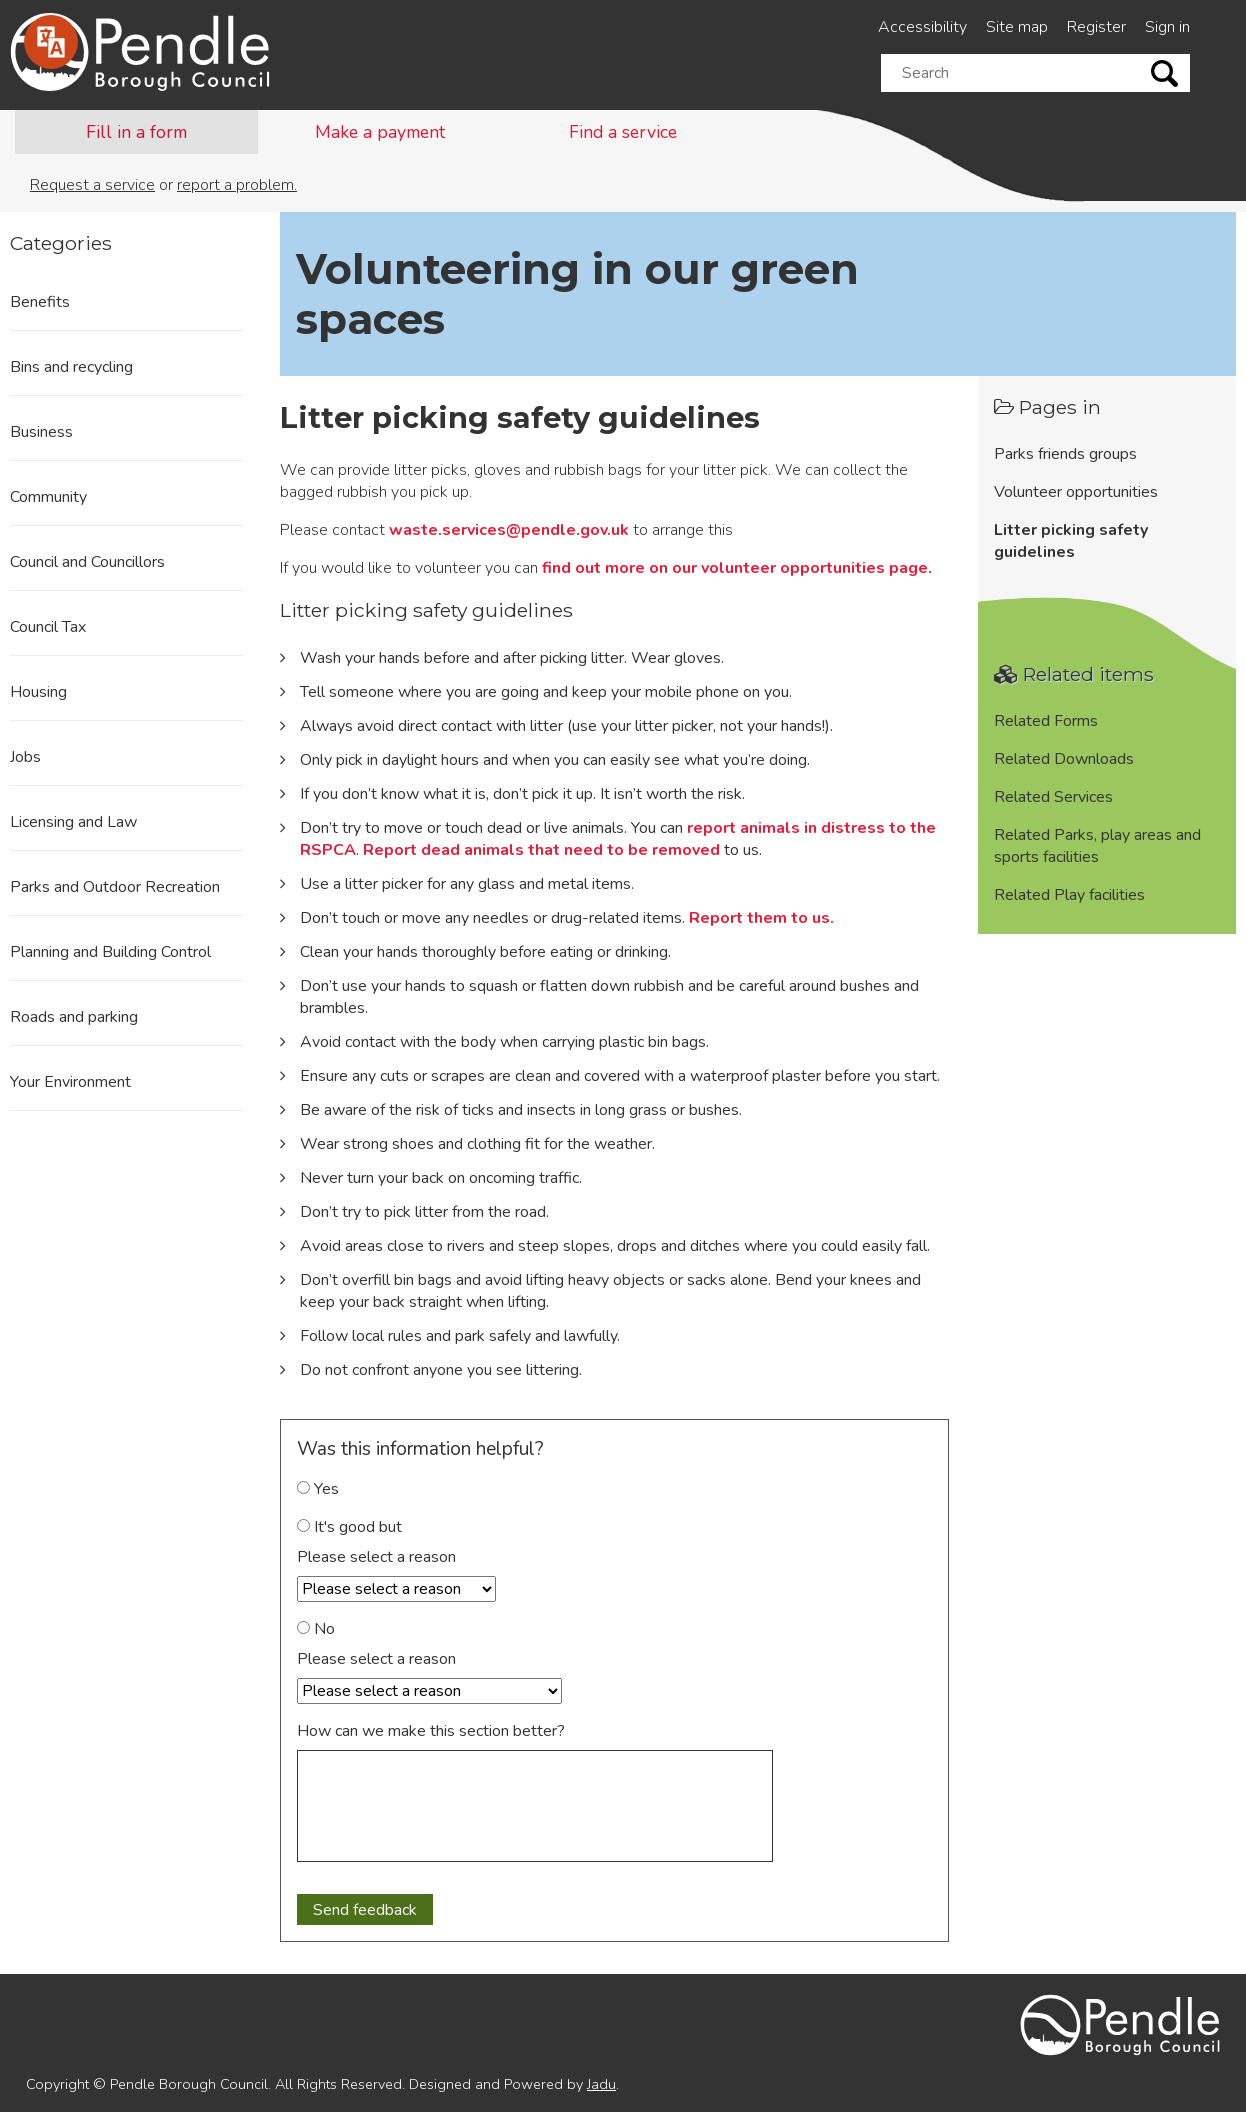  What do you see at coordinates (1097, 846) in the screenshot?
I see `Related Parks, play areas and sports facilities` at bounding box center [1097, 846].